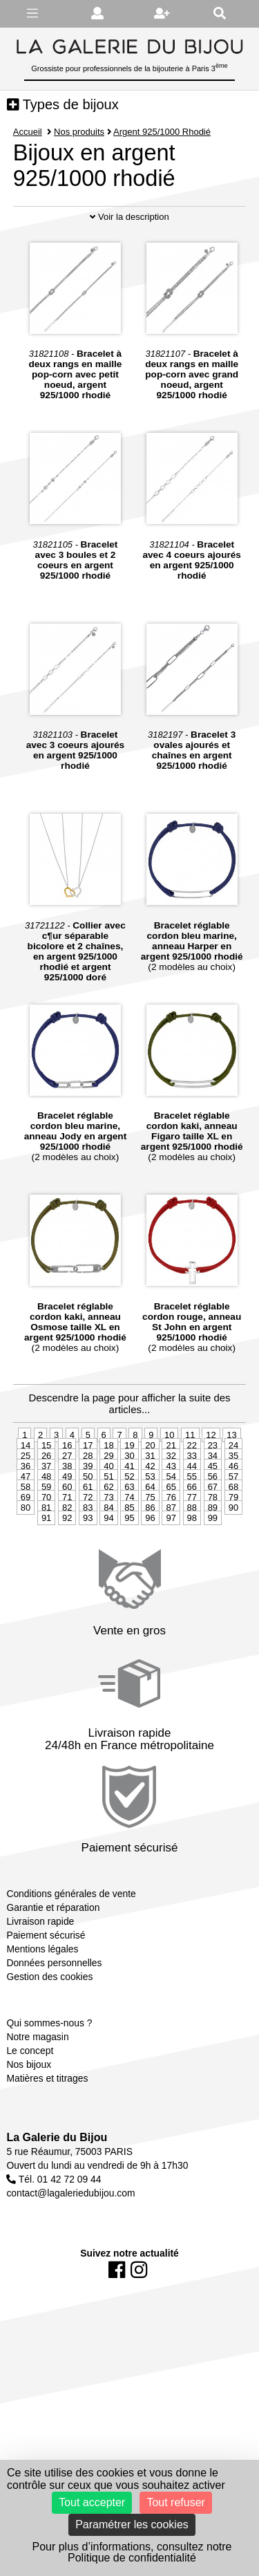 The height and width of the screenshot is (2576, 259). What do you see at coordinates (150, 1525) in the screenshot?
I see `64` at bounding box center [150, 1525].